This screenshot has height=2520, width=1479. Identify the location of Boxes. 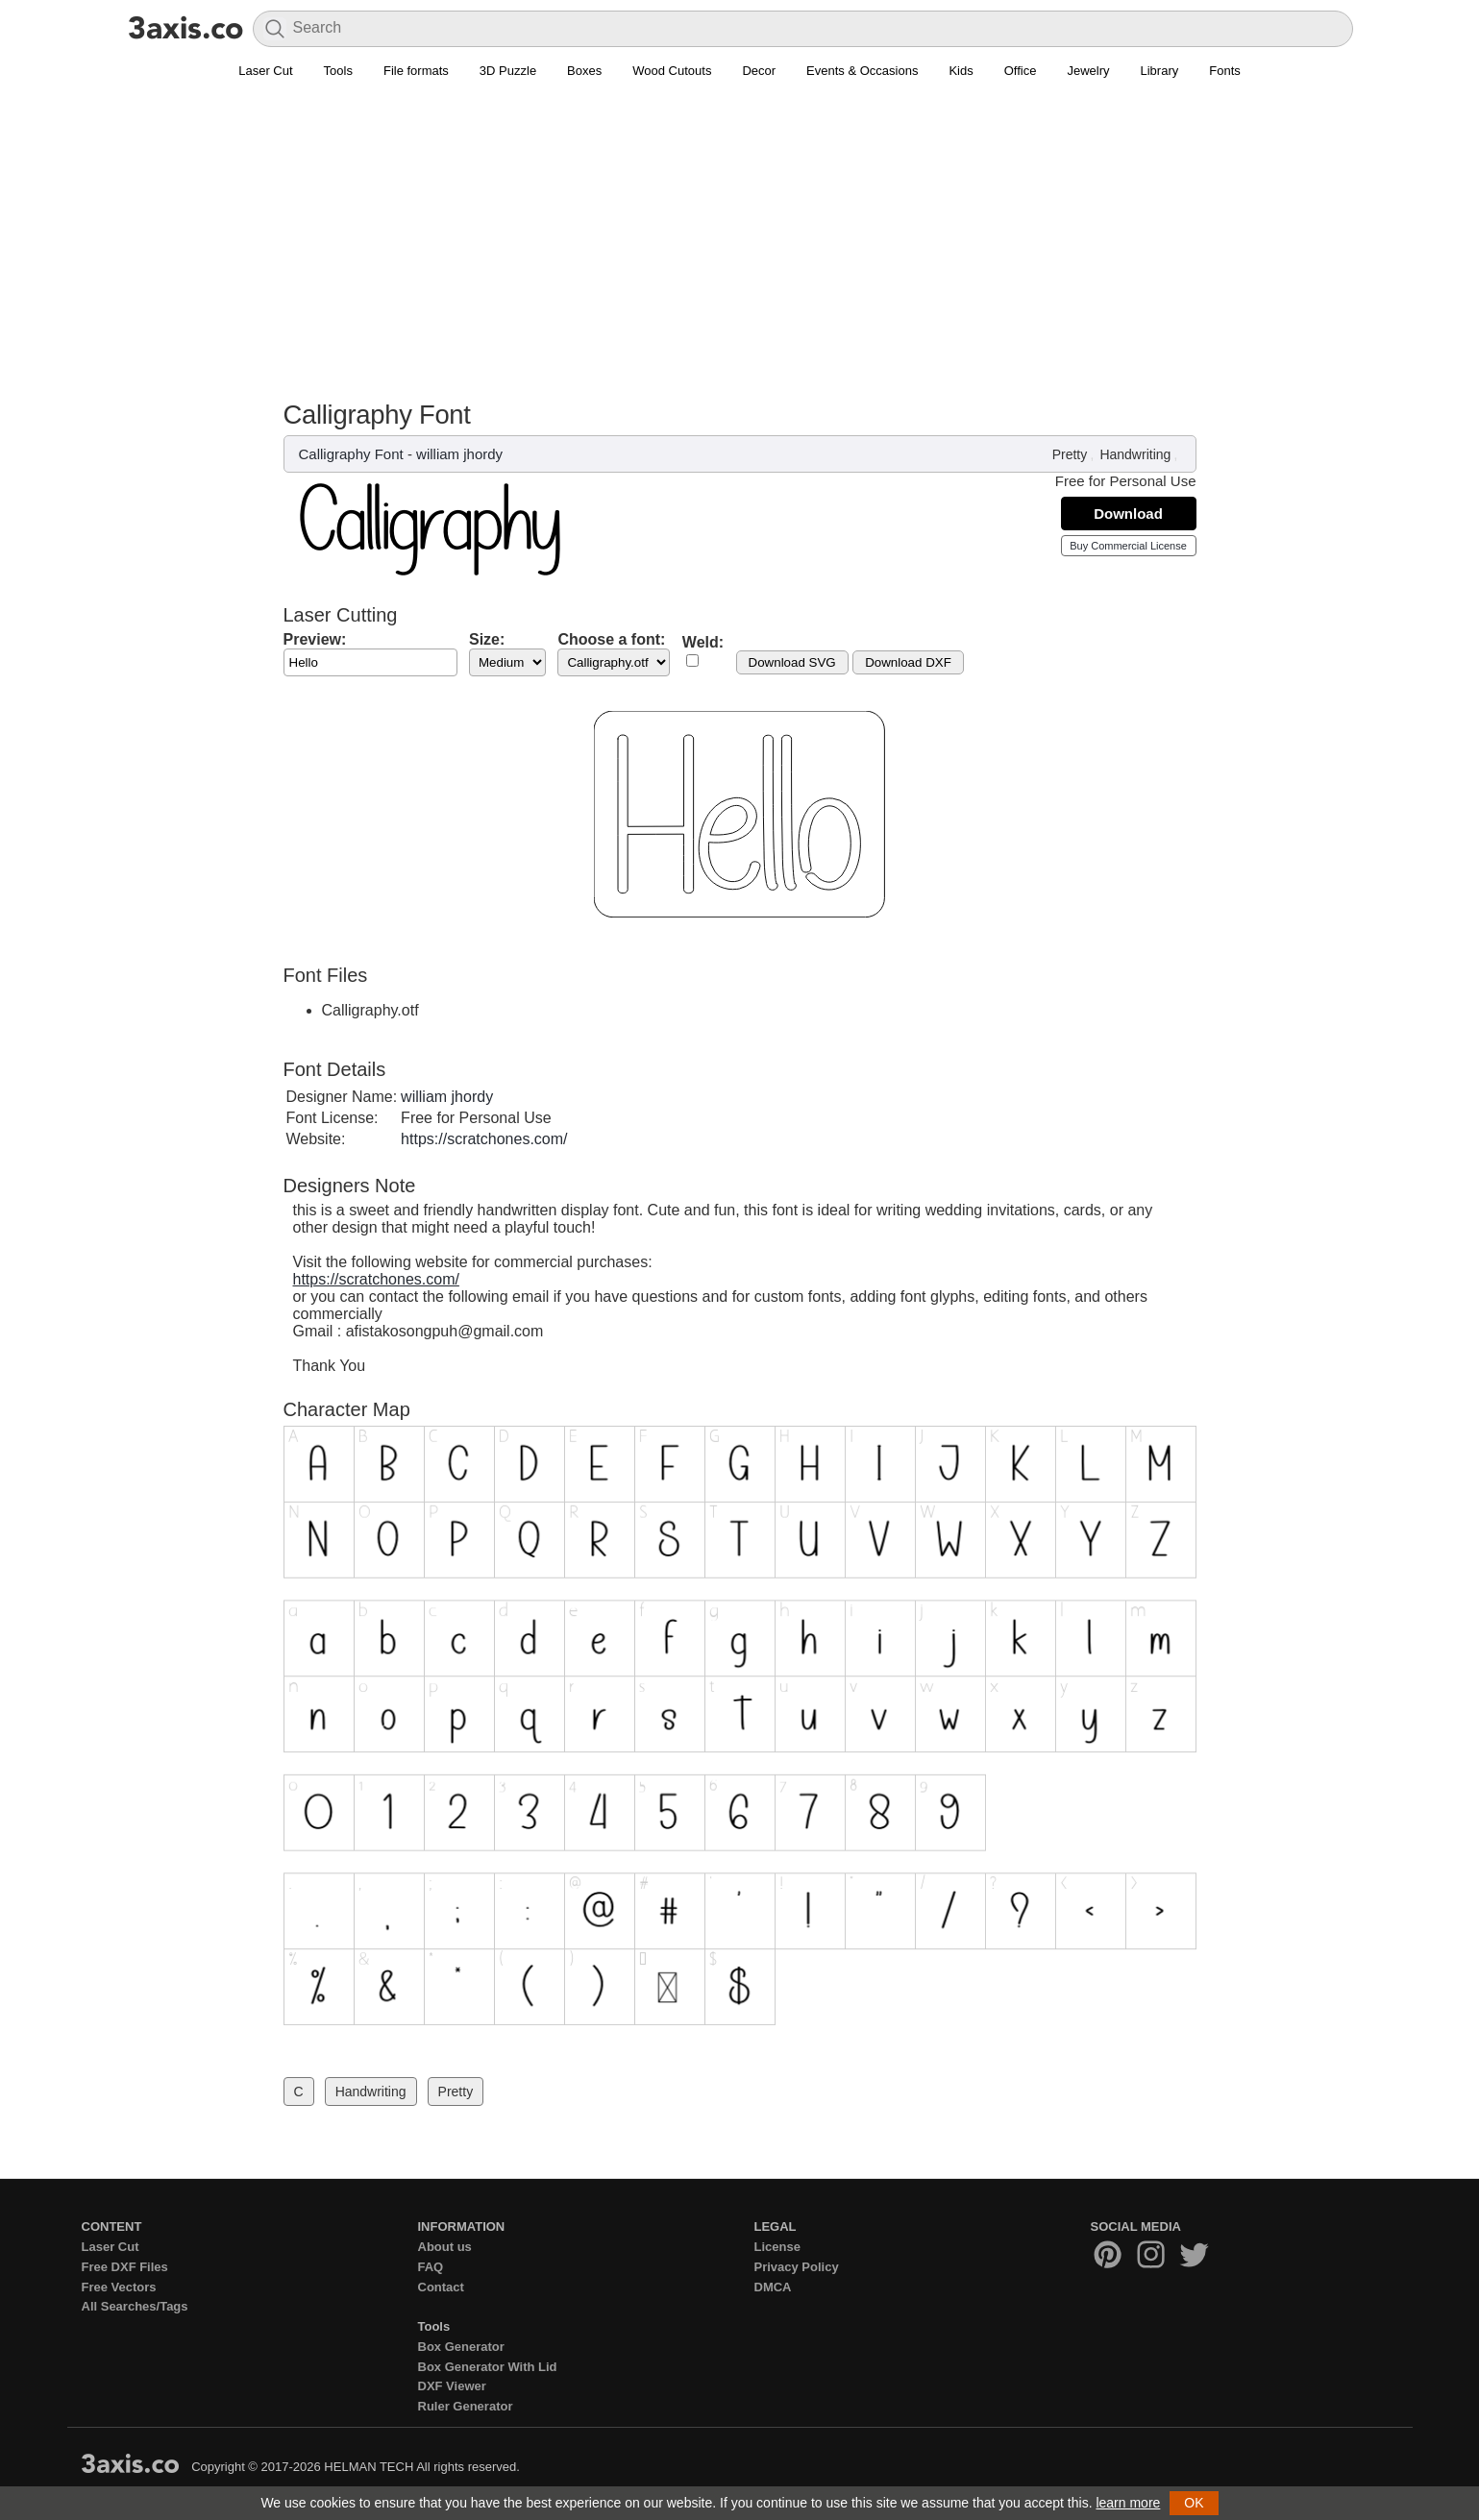
(584, 70).